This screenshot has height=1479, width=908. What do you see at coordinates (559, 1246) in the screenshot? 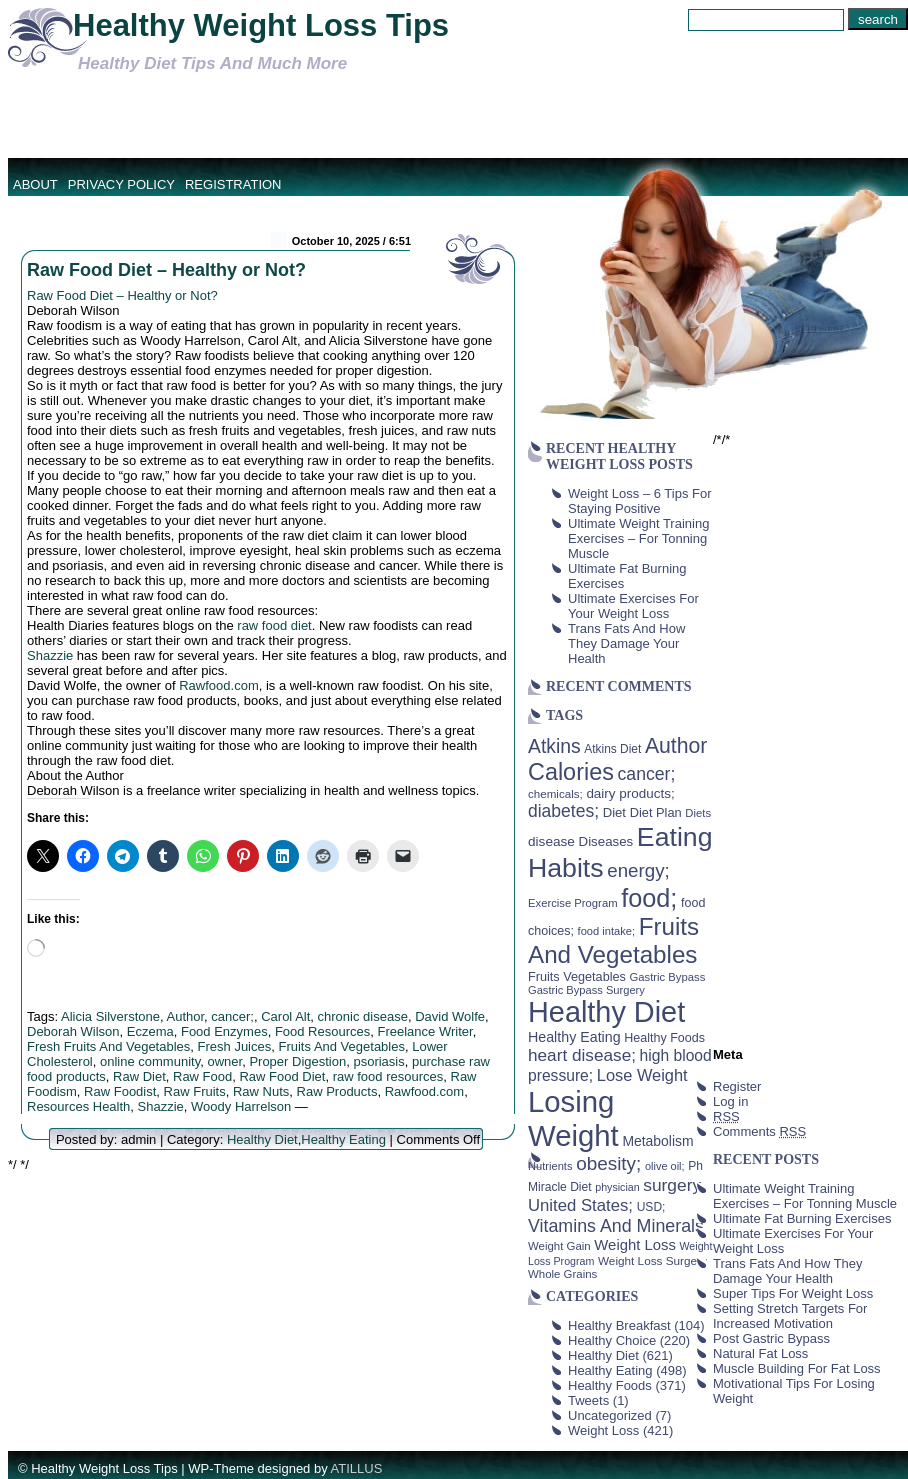
I see `Weight Gain [Weight Gain (38 items)]` at bounding box center [559, 1246].